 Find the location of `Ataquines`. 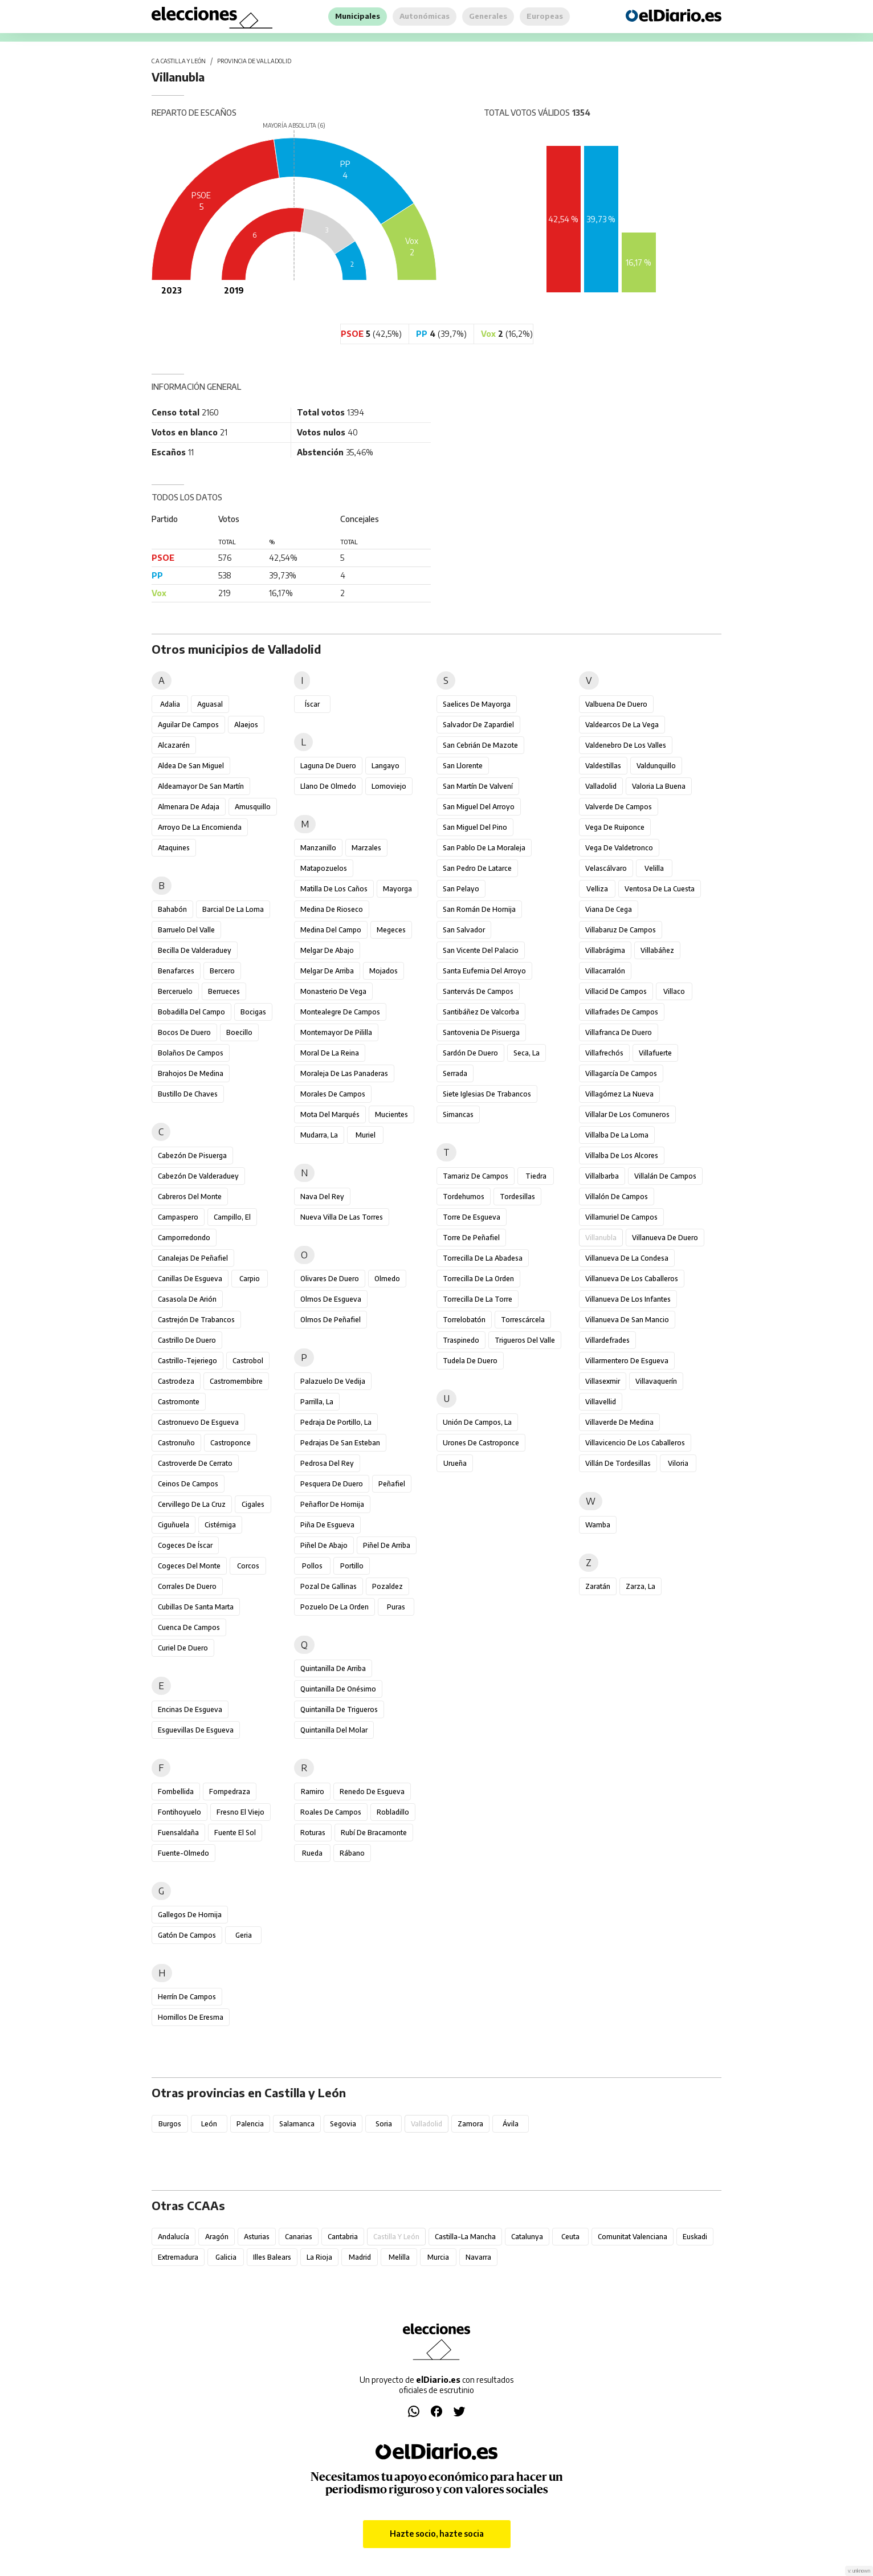

Ataquines is located at coordinates (174, 847).